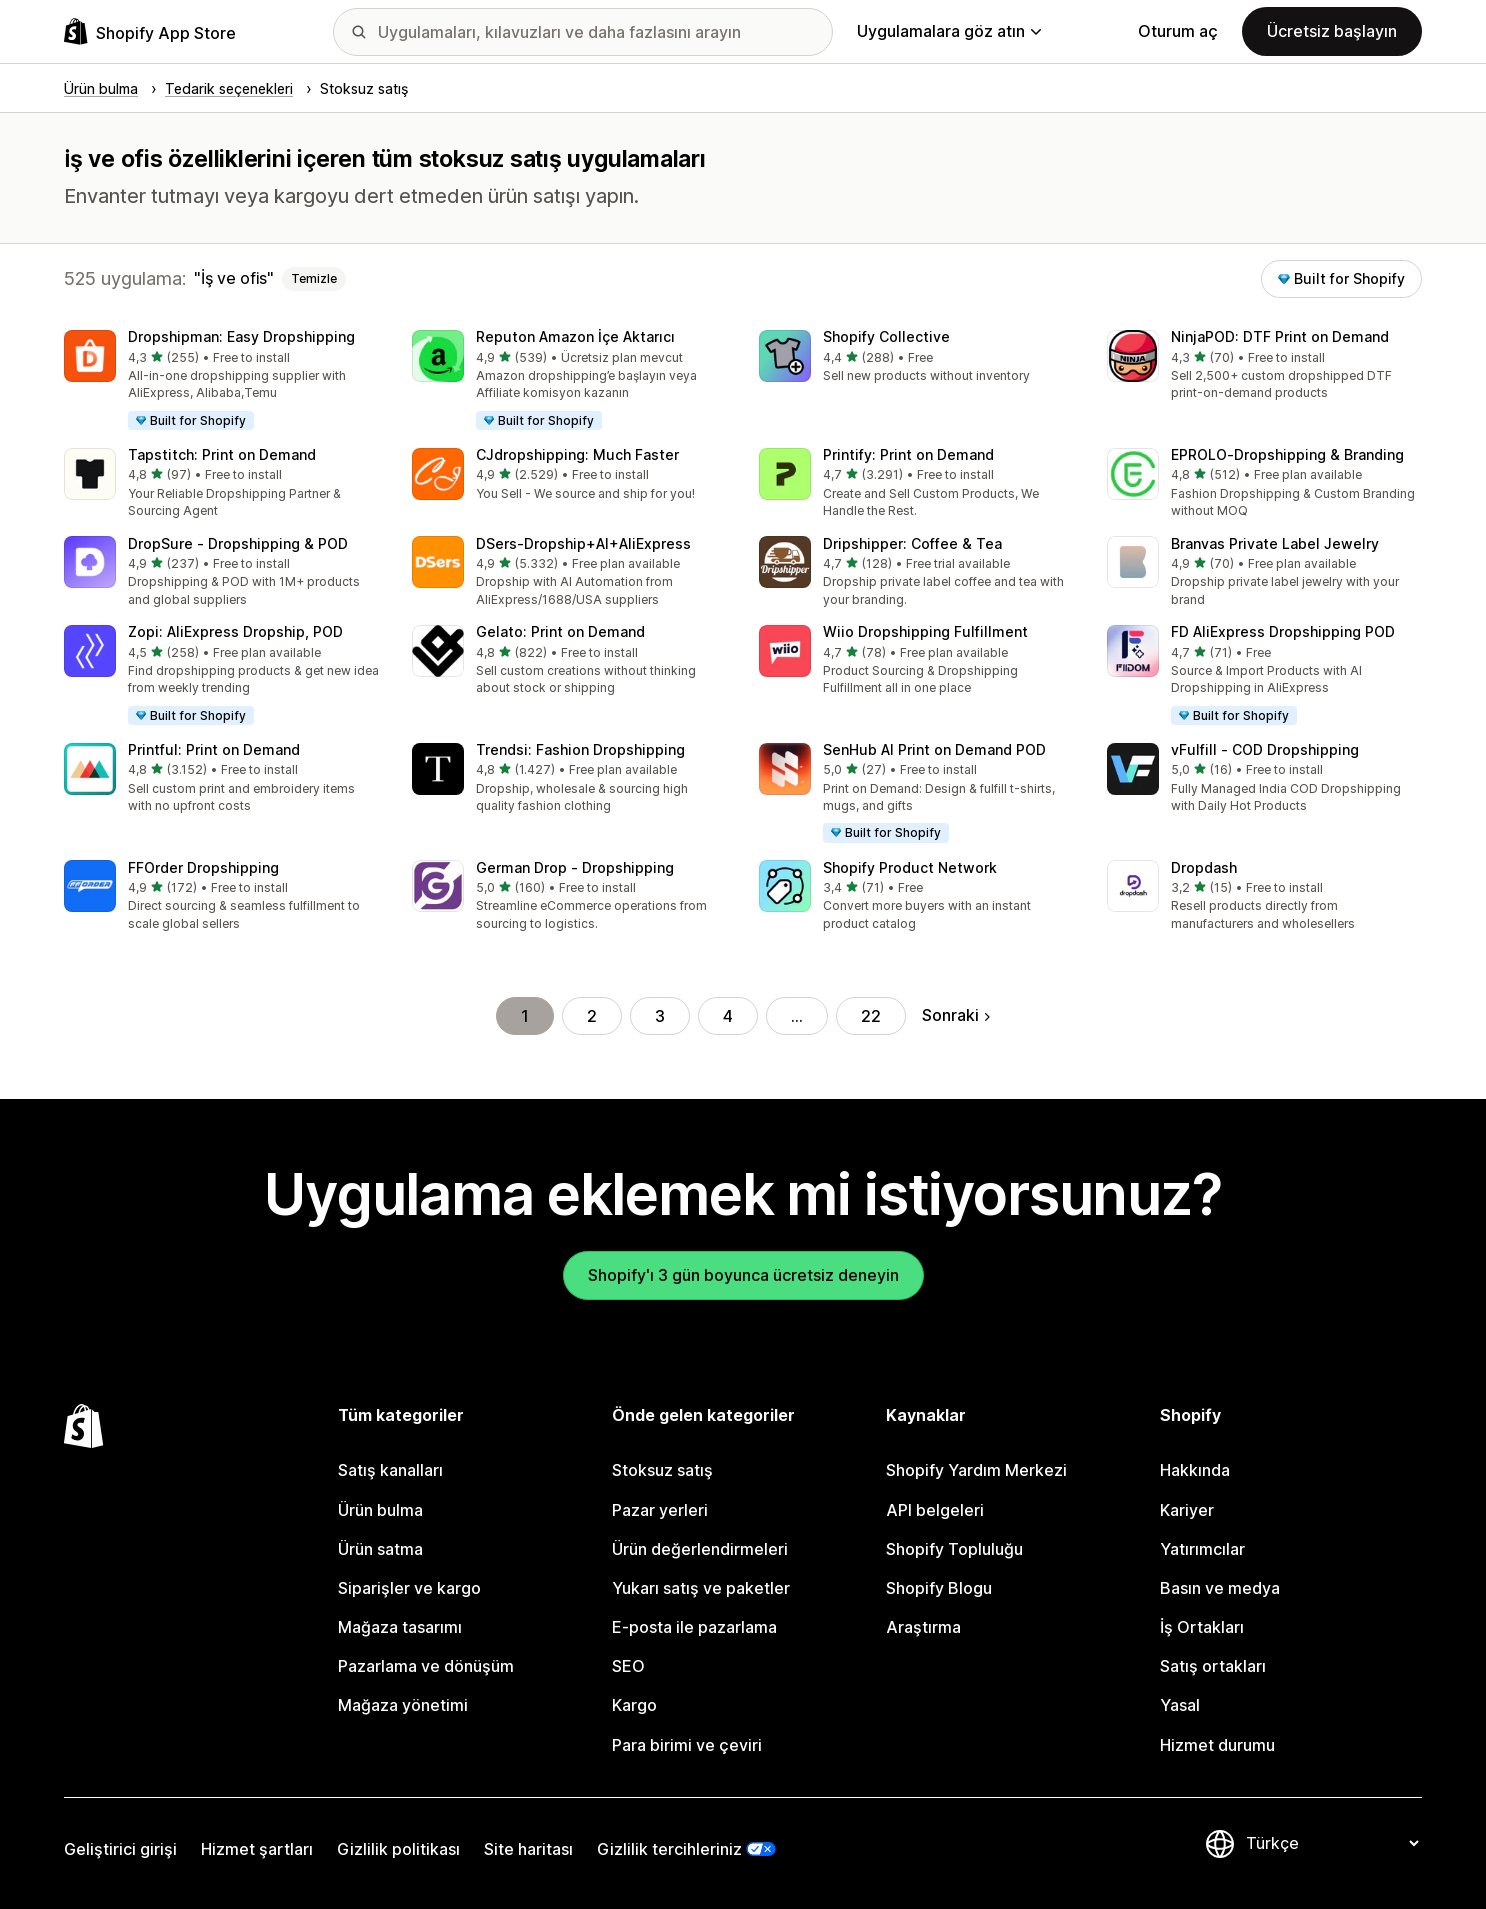 This screenshot has height=1909, width=1486. I want to click on Oturum aç, so click(1178, 31).